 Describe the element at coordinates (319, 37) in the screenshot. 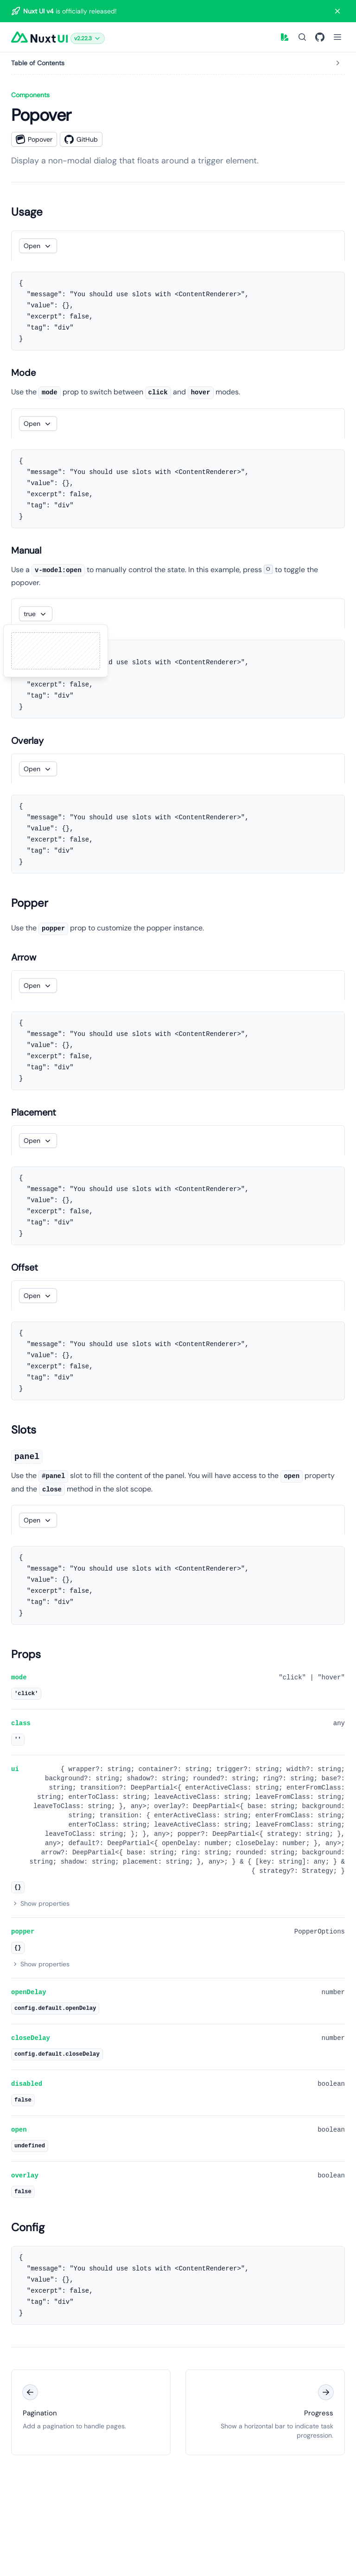

I see `[GitHub]` at that location.